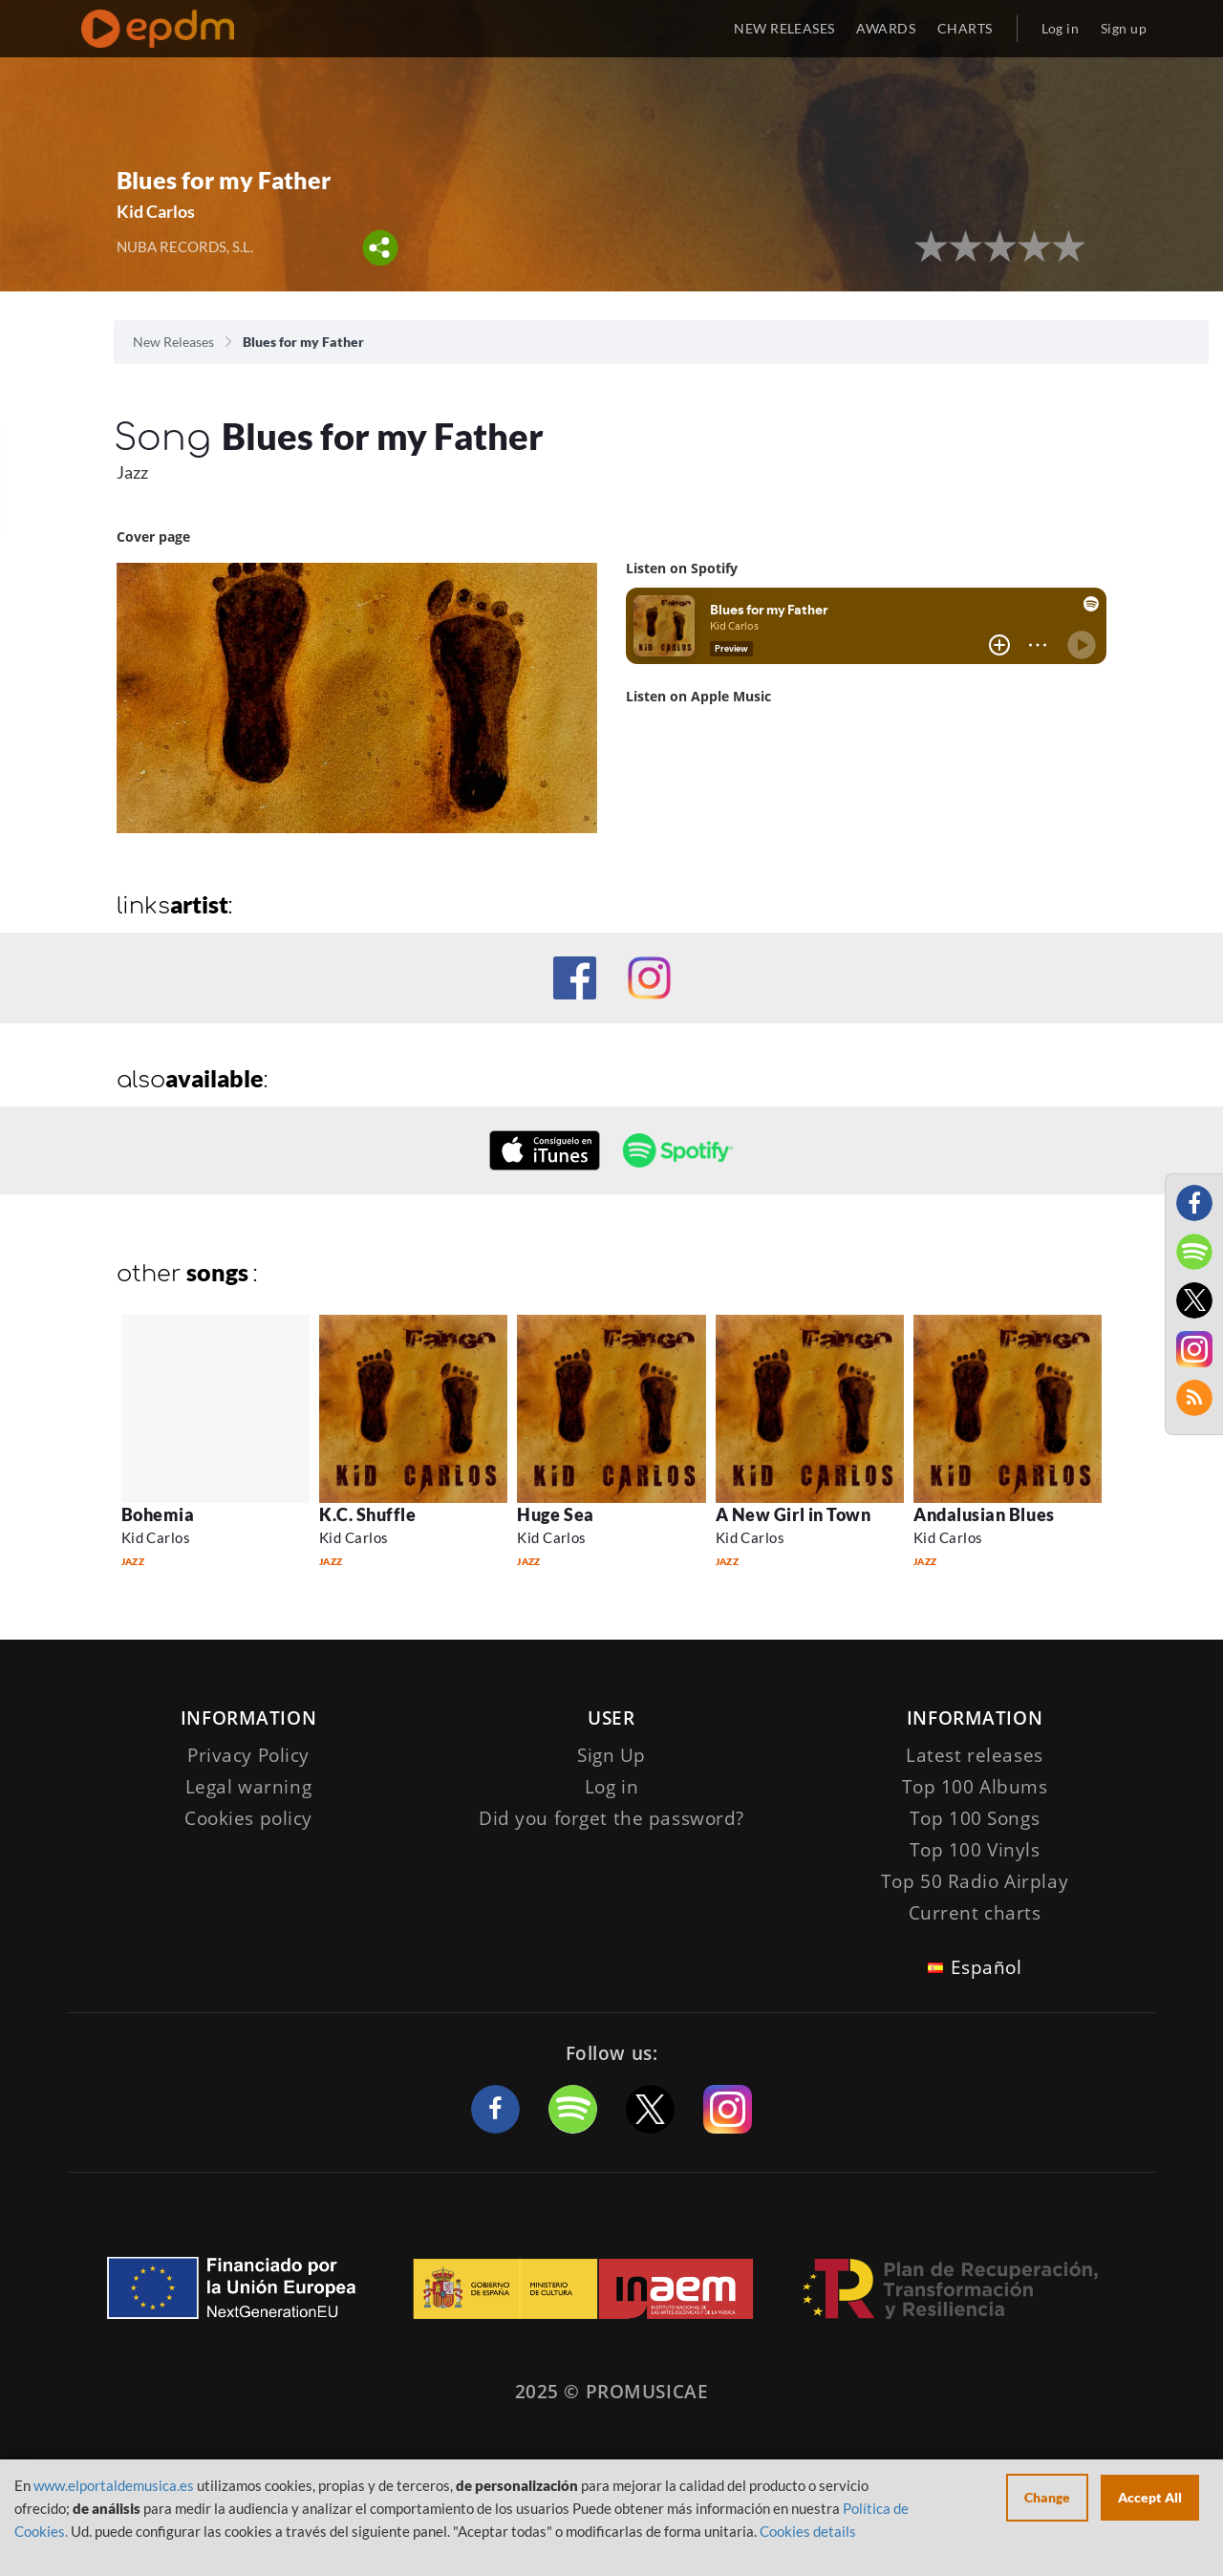 The height and width of the screenshot is (2576, 1223). Describe the element at coordinates (984, 1514) in the screenshot. I see `Andalusian Blues` at that location.